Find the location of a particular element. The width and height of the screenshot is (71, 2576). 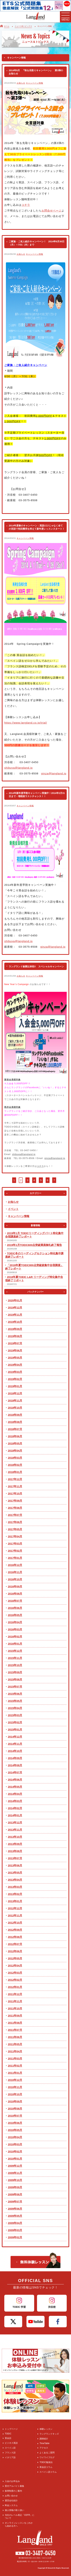

お知らせ is located at coordinates (21, 83).